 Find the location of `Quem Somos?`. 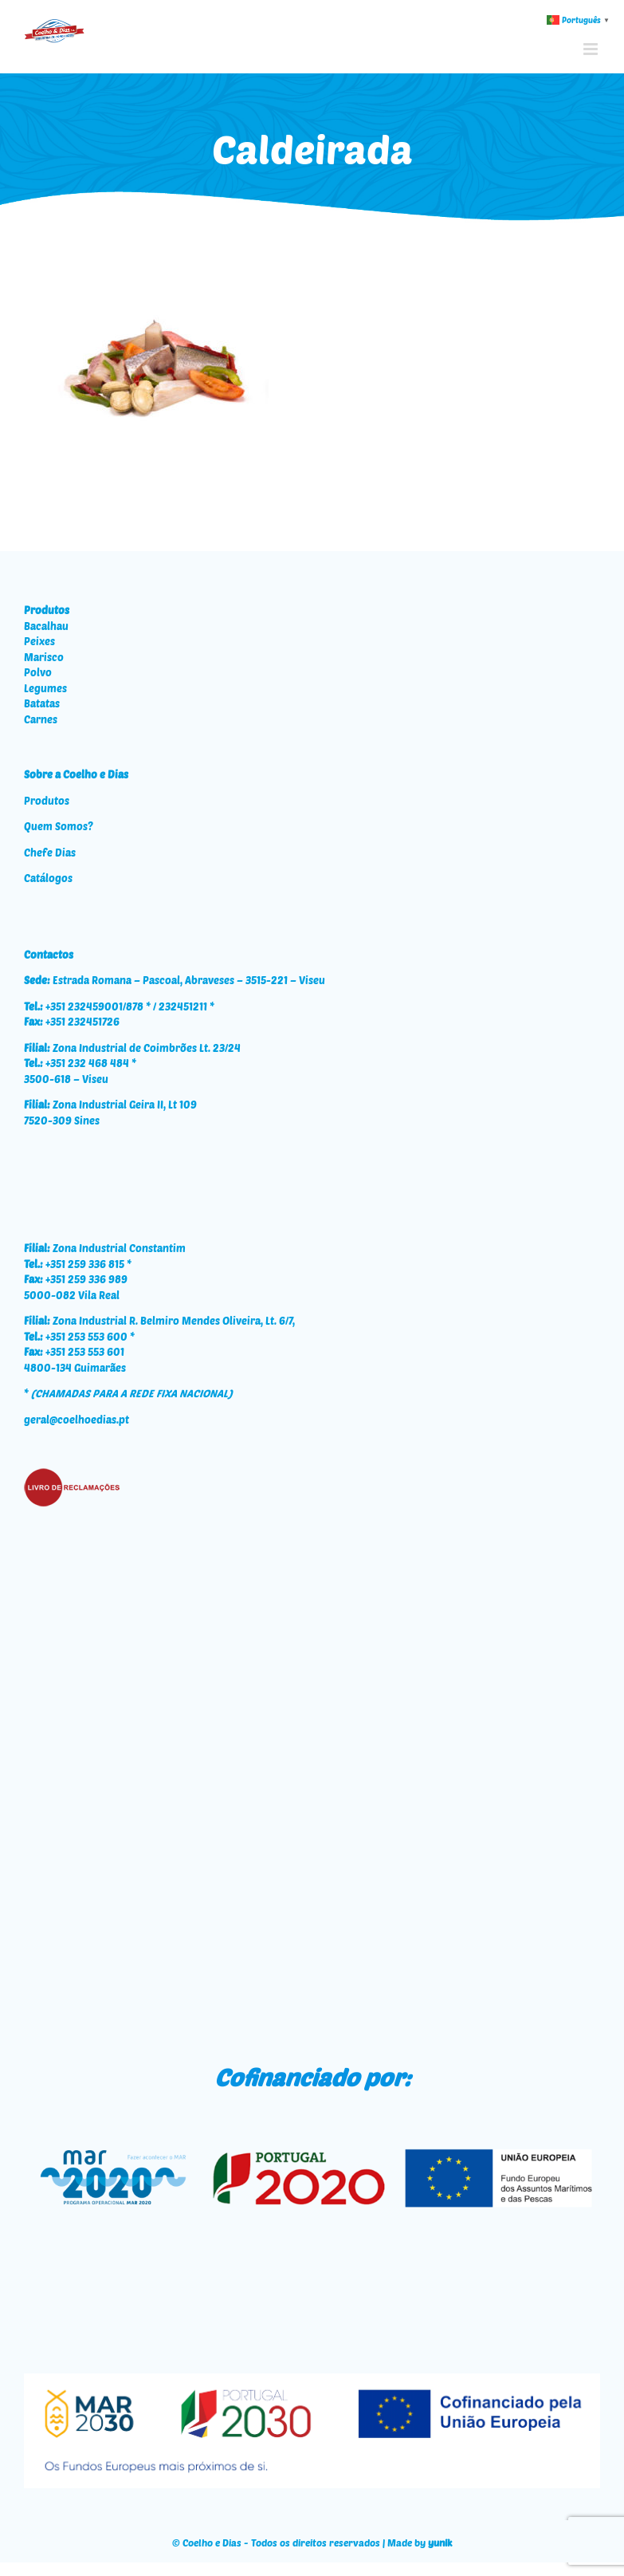

Quem Somos? is located at coordinates (58, 826).